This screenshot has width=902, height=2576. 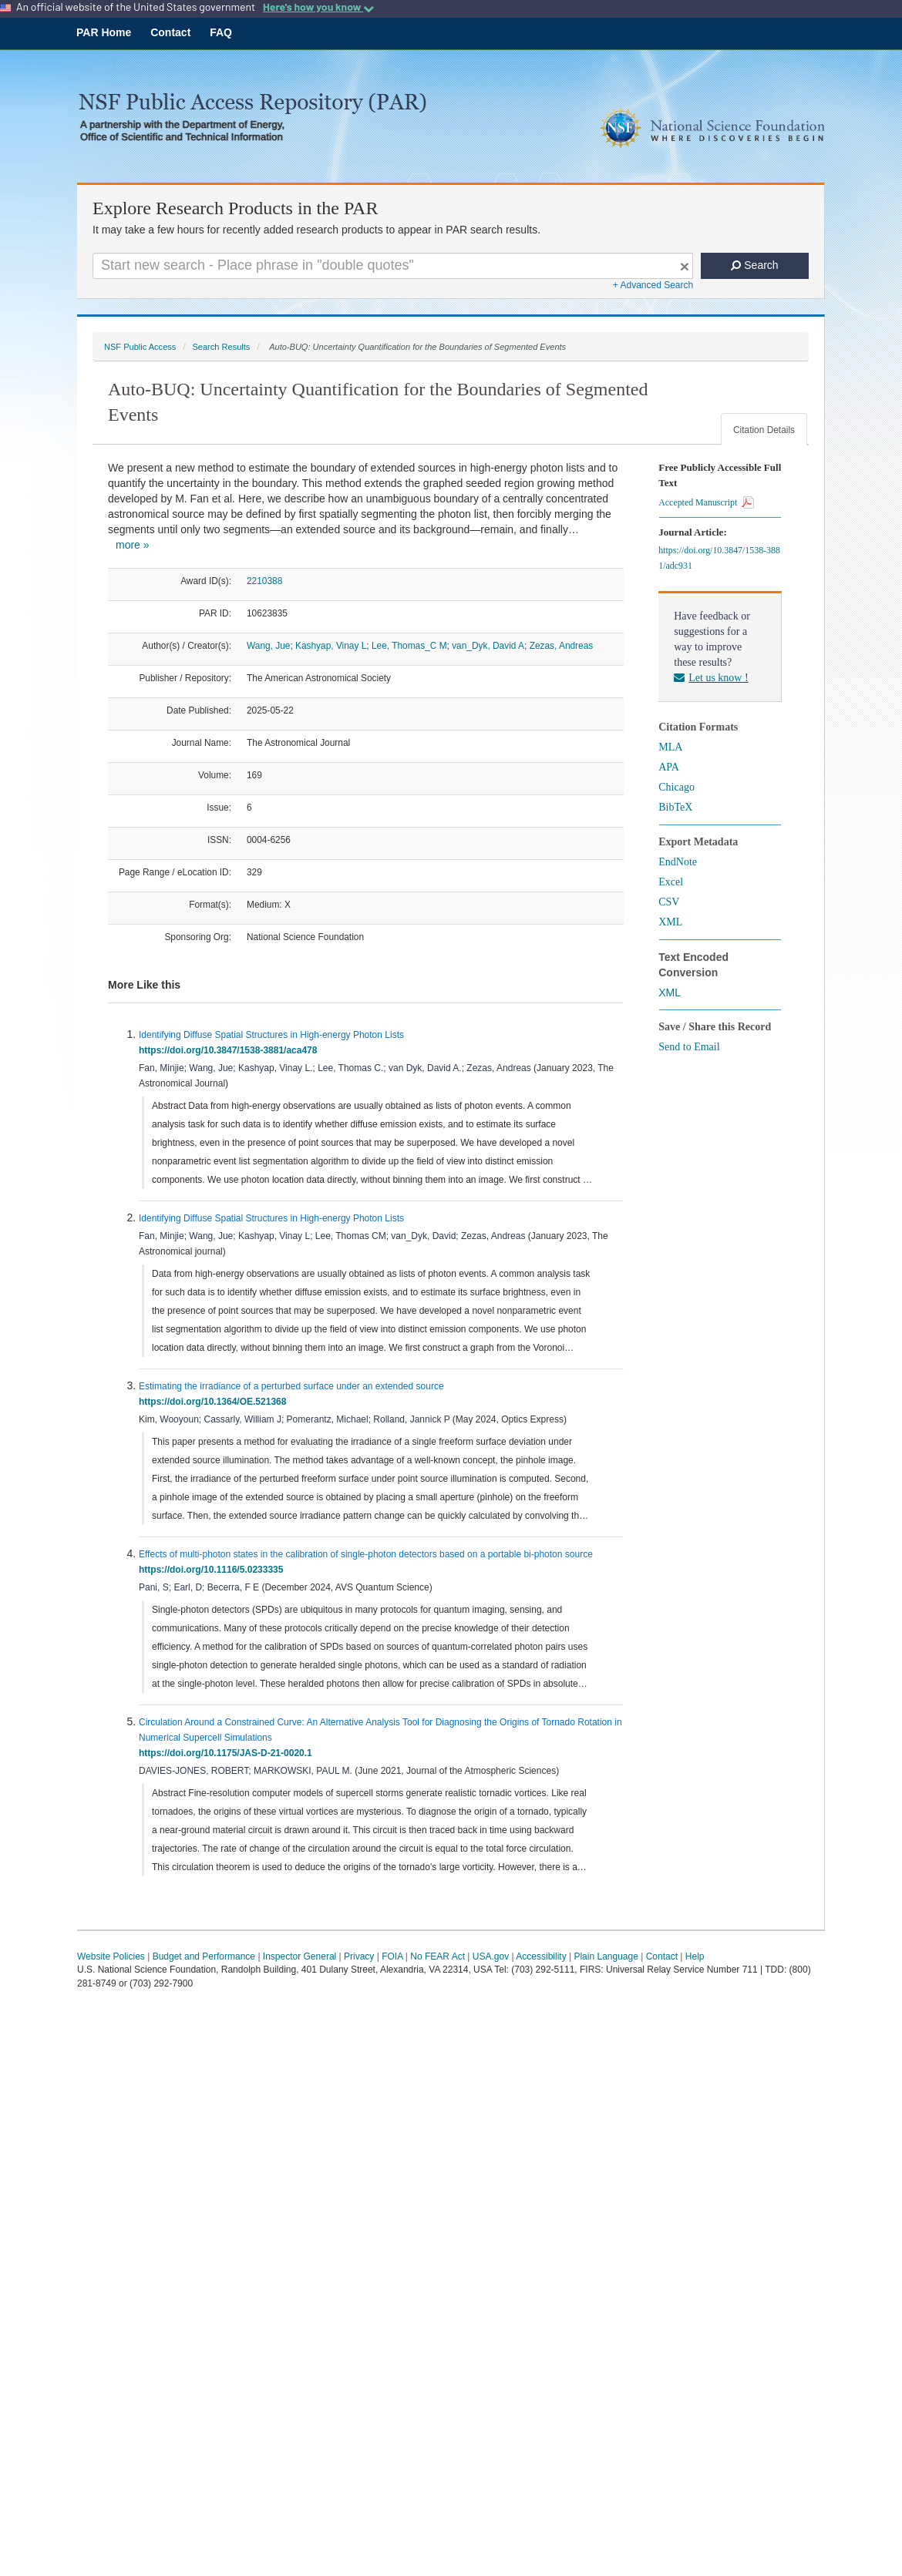 What do you see at coordinates (719, 558) in the screenshot?
I see `https://doi.org/10.3847/1538-3881/adc931` at bounding box center [719, 558].